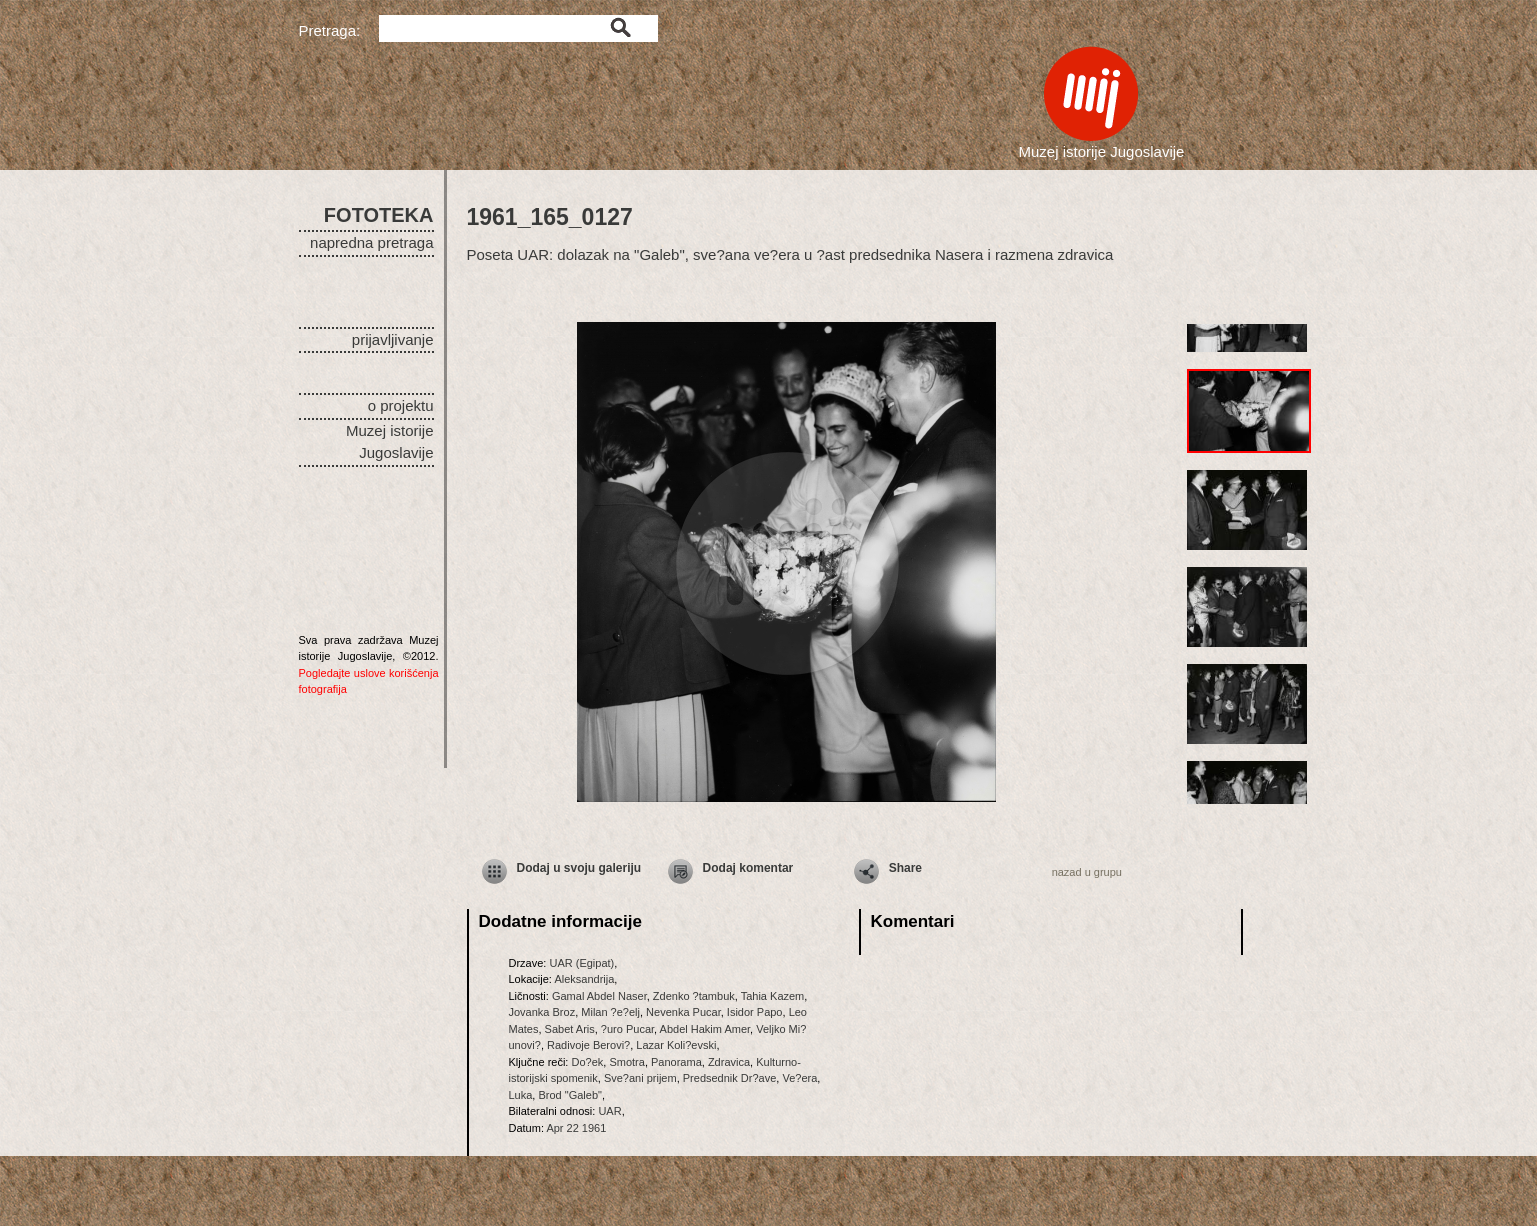 The image size is (1537, 1226). I want to click on Lazar Koli?evski, so click(676, 1045).